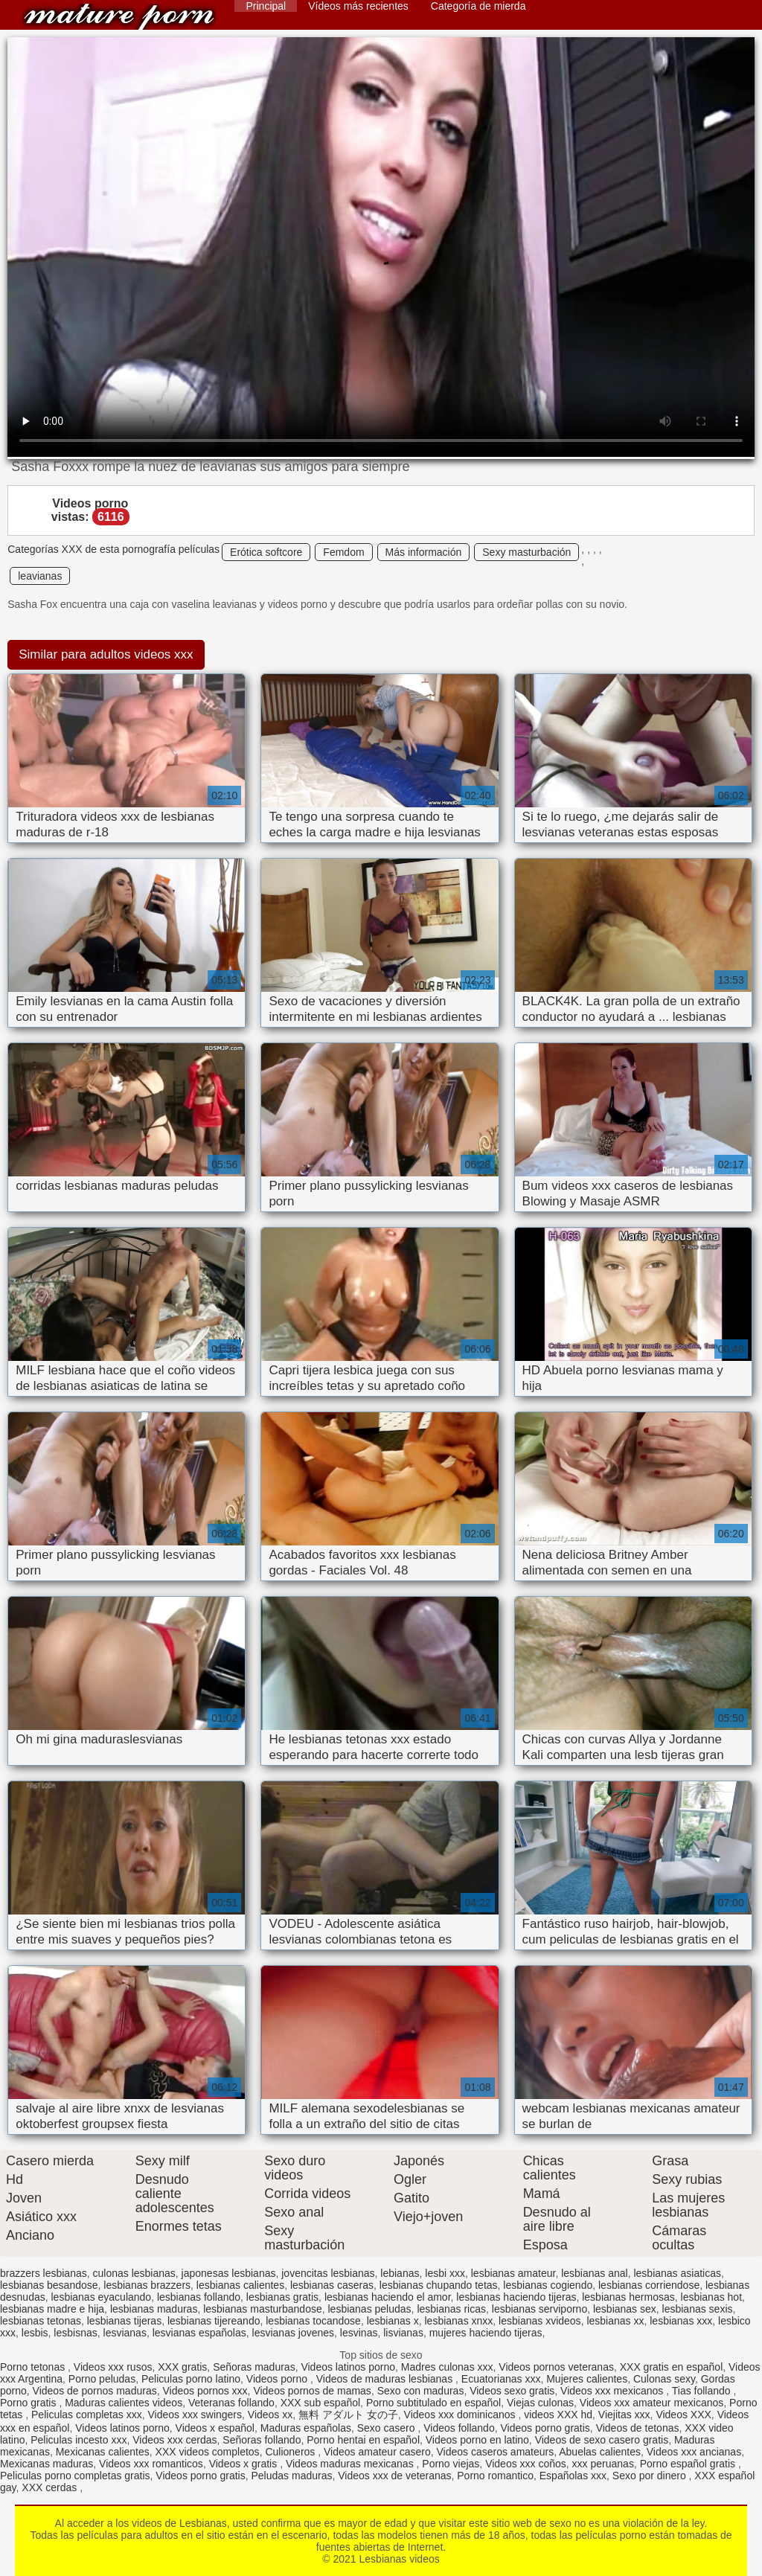  Describe the element at coordinates (547, 2285) in the screenshot. I see `lesbianas cogiendo` at that location.